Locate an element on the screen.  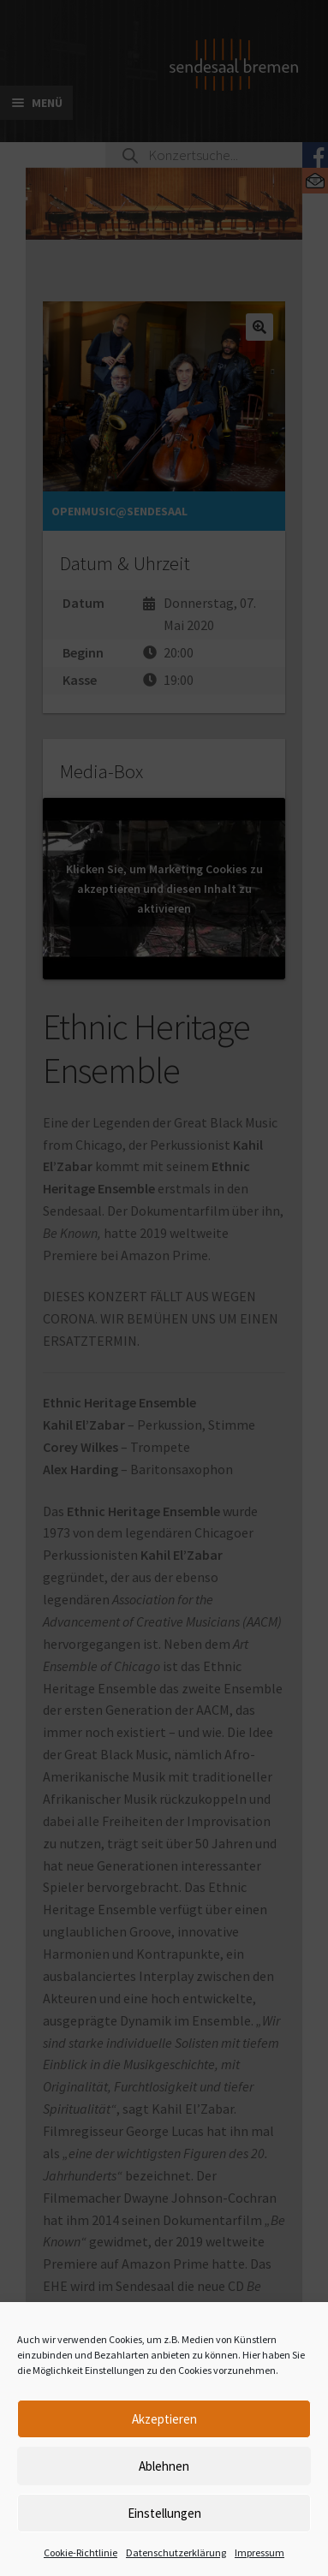
Einstellungen is located at coordinates (164, 2513).